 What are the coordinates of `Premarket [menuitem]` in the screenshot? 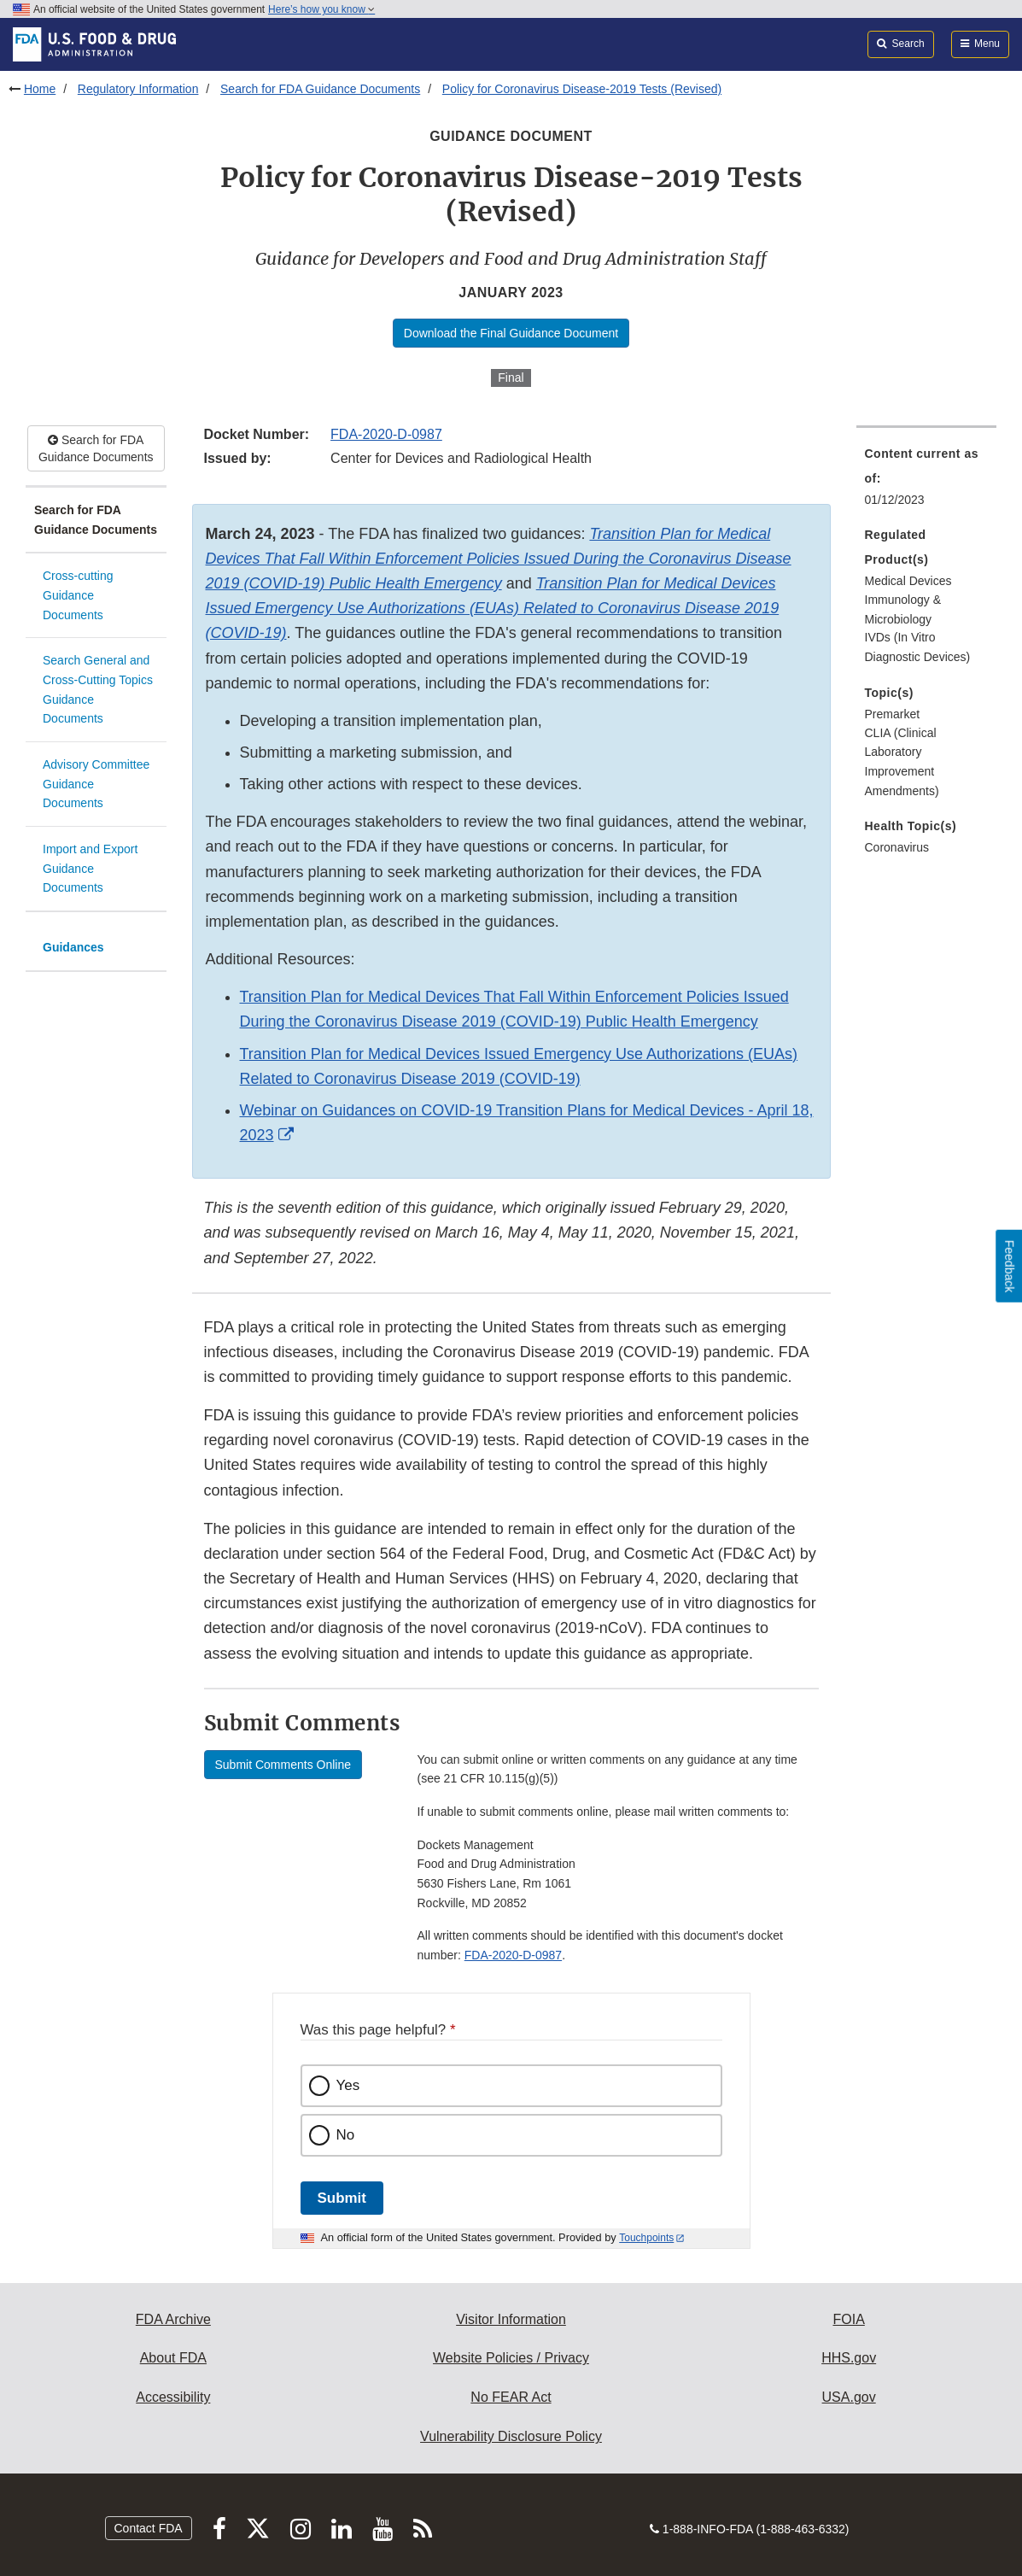 It's located at (892, 714).